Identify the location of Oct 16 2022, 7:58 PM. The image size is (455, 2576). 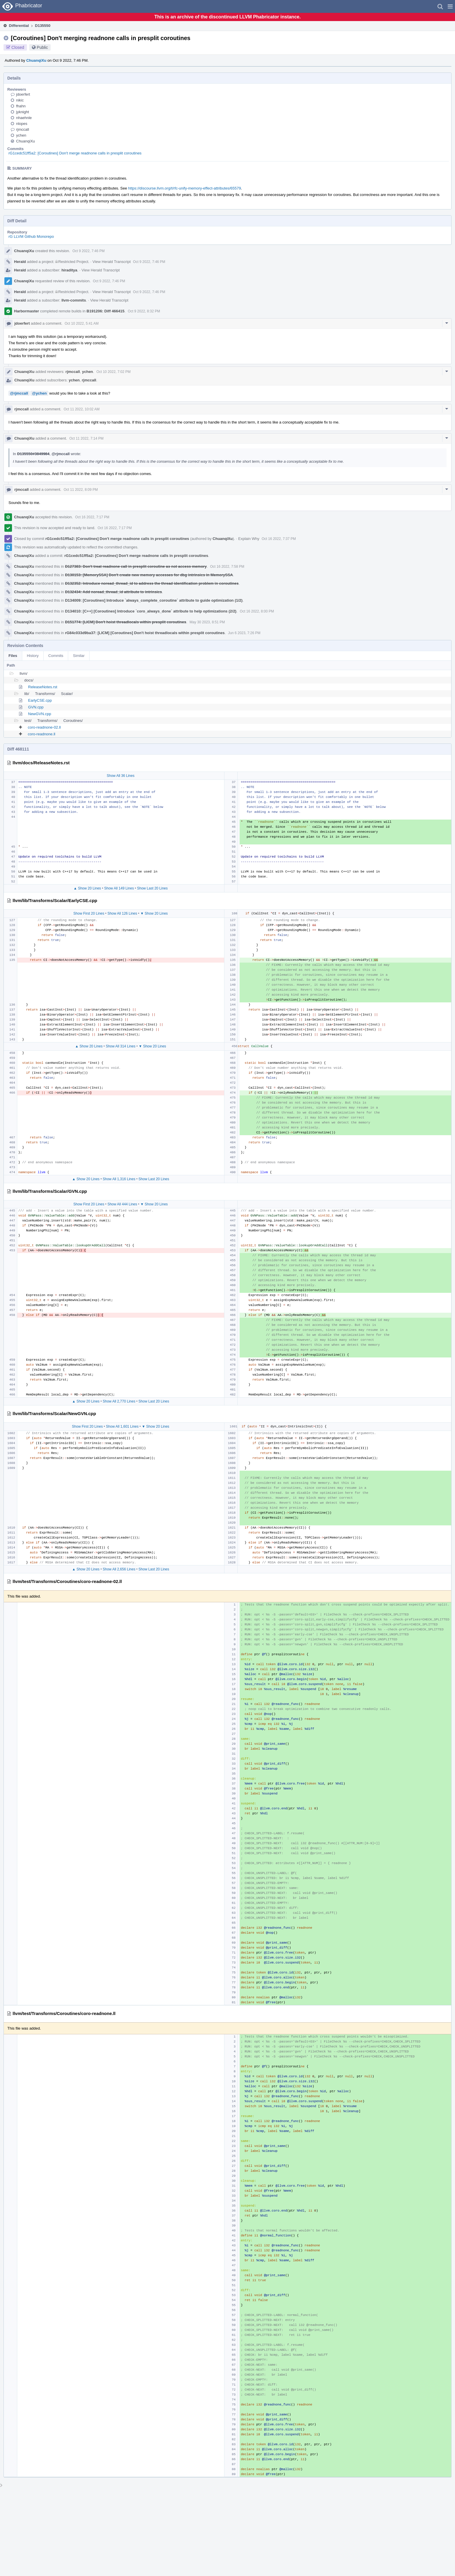
(227, 567).